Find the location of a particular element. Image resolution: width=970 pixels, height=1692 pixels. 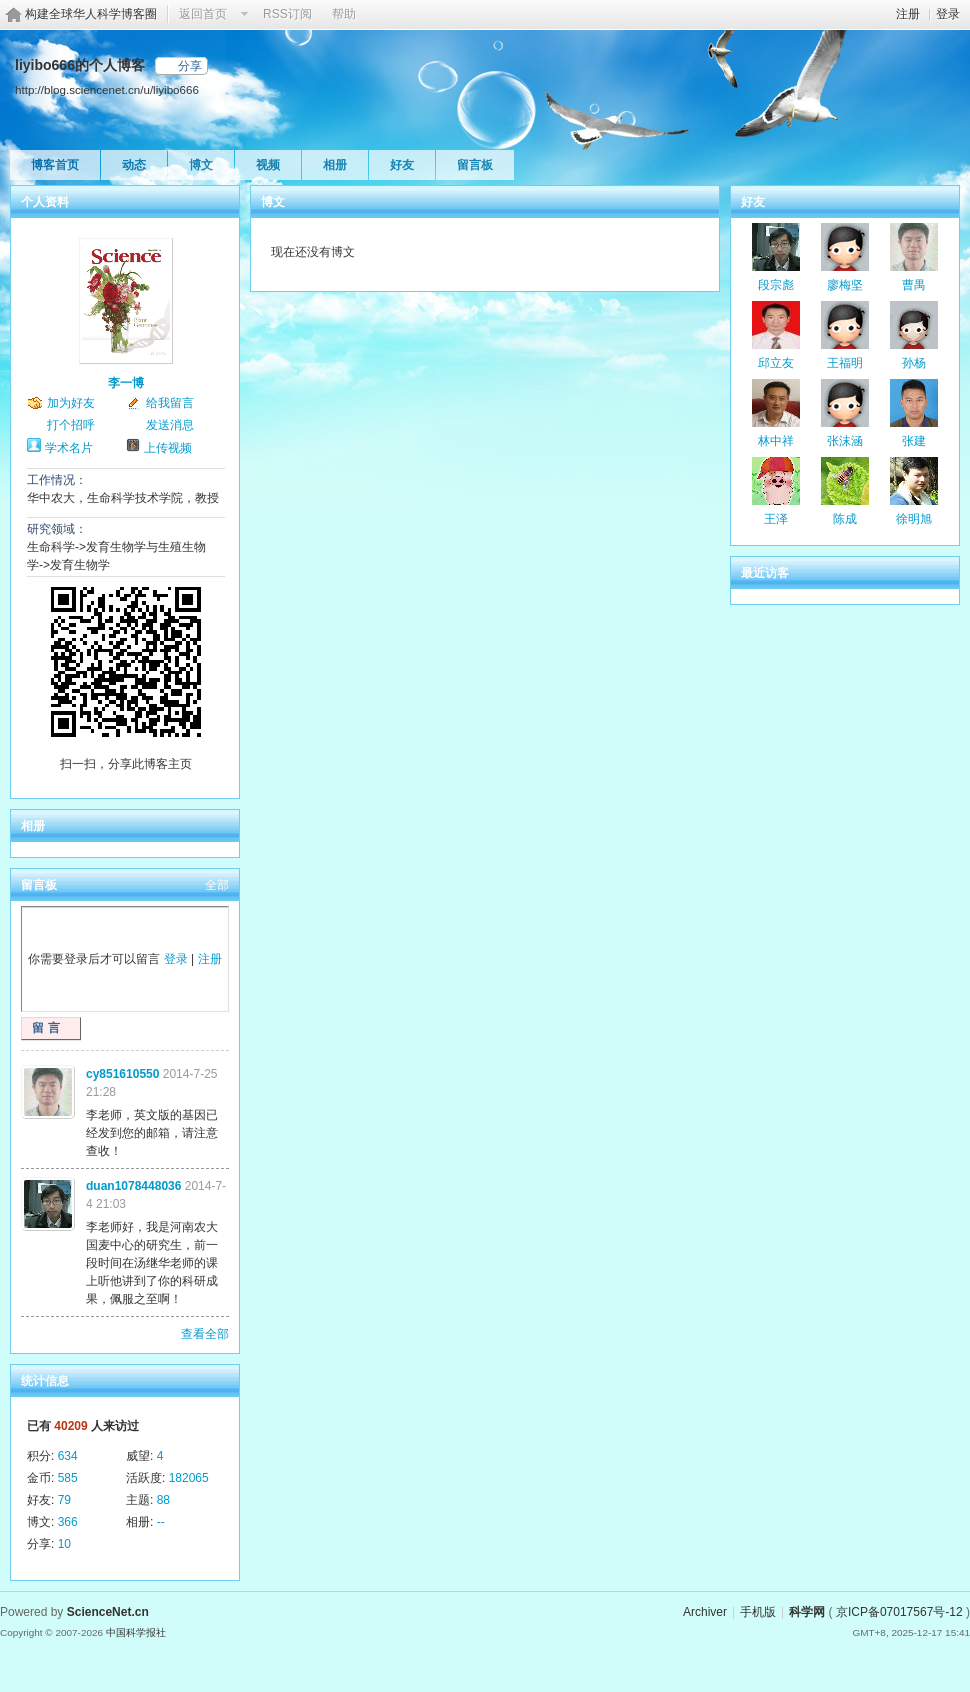

登录 is located at coordinates (948, 14).